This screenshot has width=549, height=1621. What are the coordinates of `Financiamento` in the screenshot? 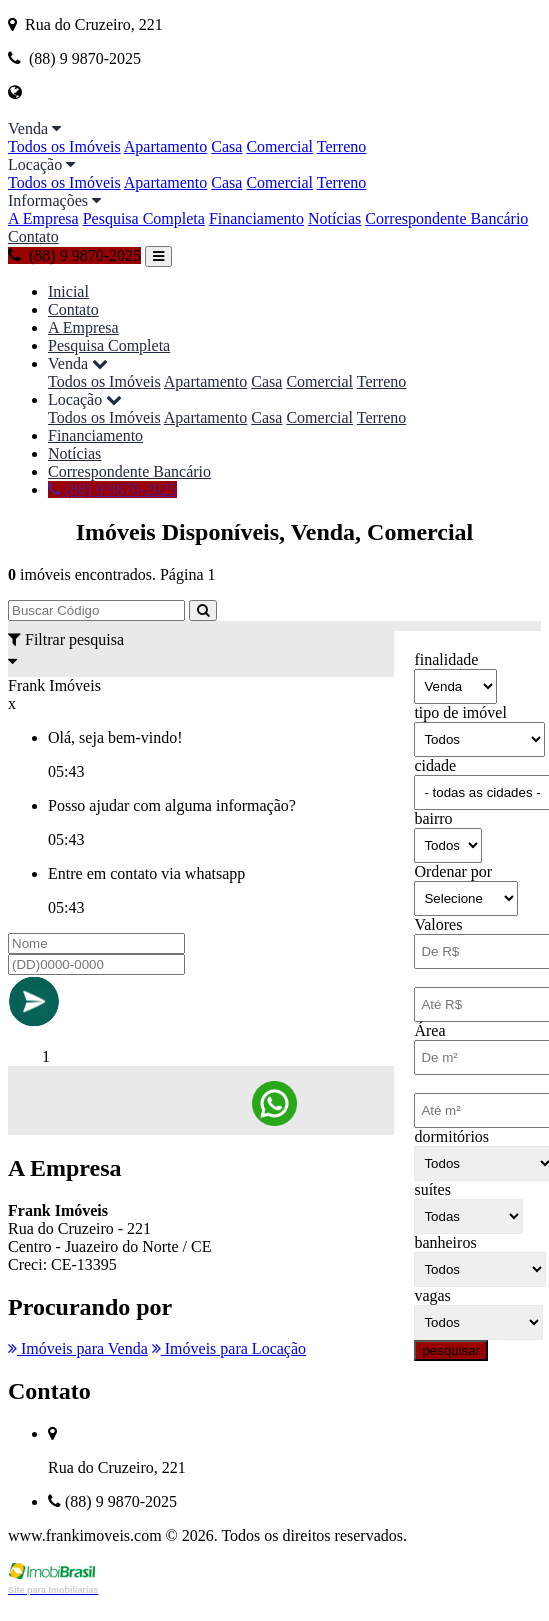 It's located at (256, 218).